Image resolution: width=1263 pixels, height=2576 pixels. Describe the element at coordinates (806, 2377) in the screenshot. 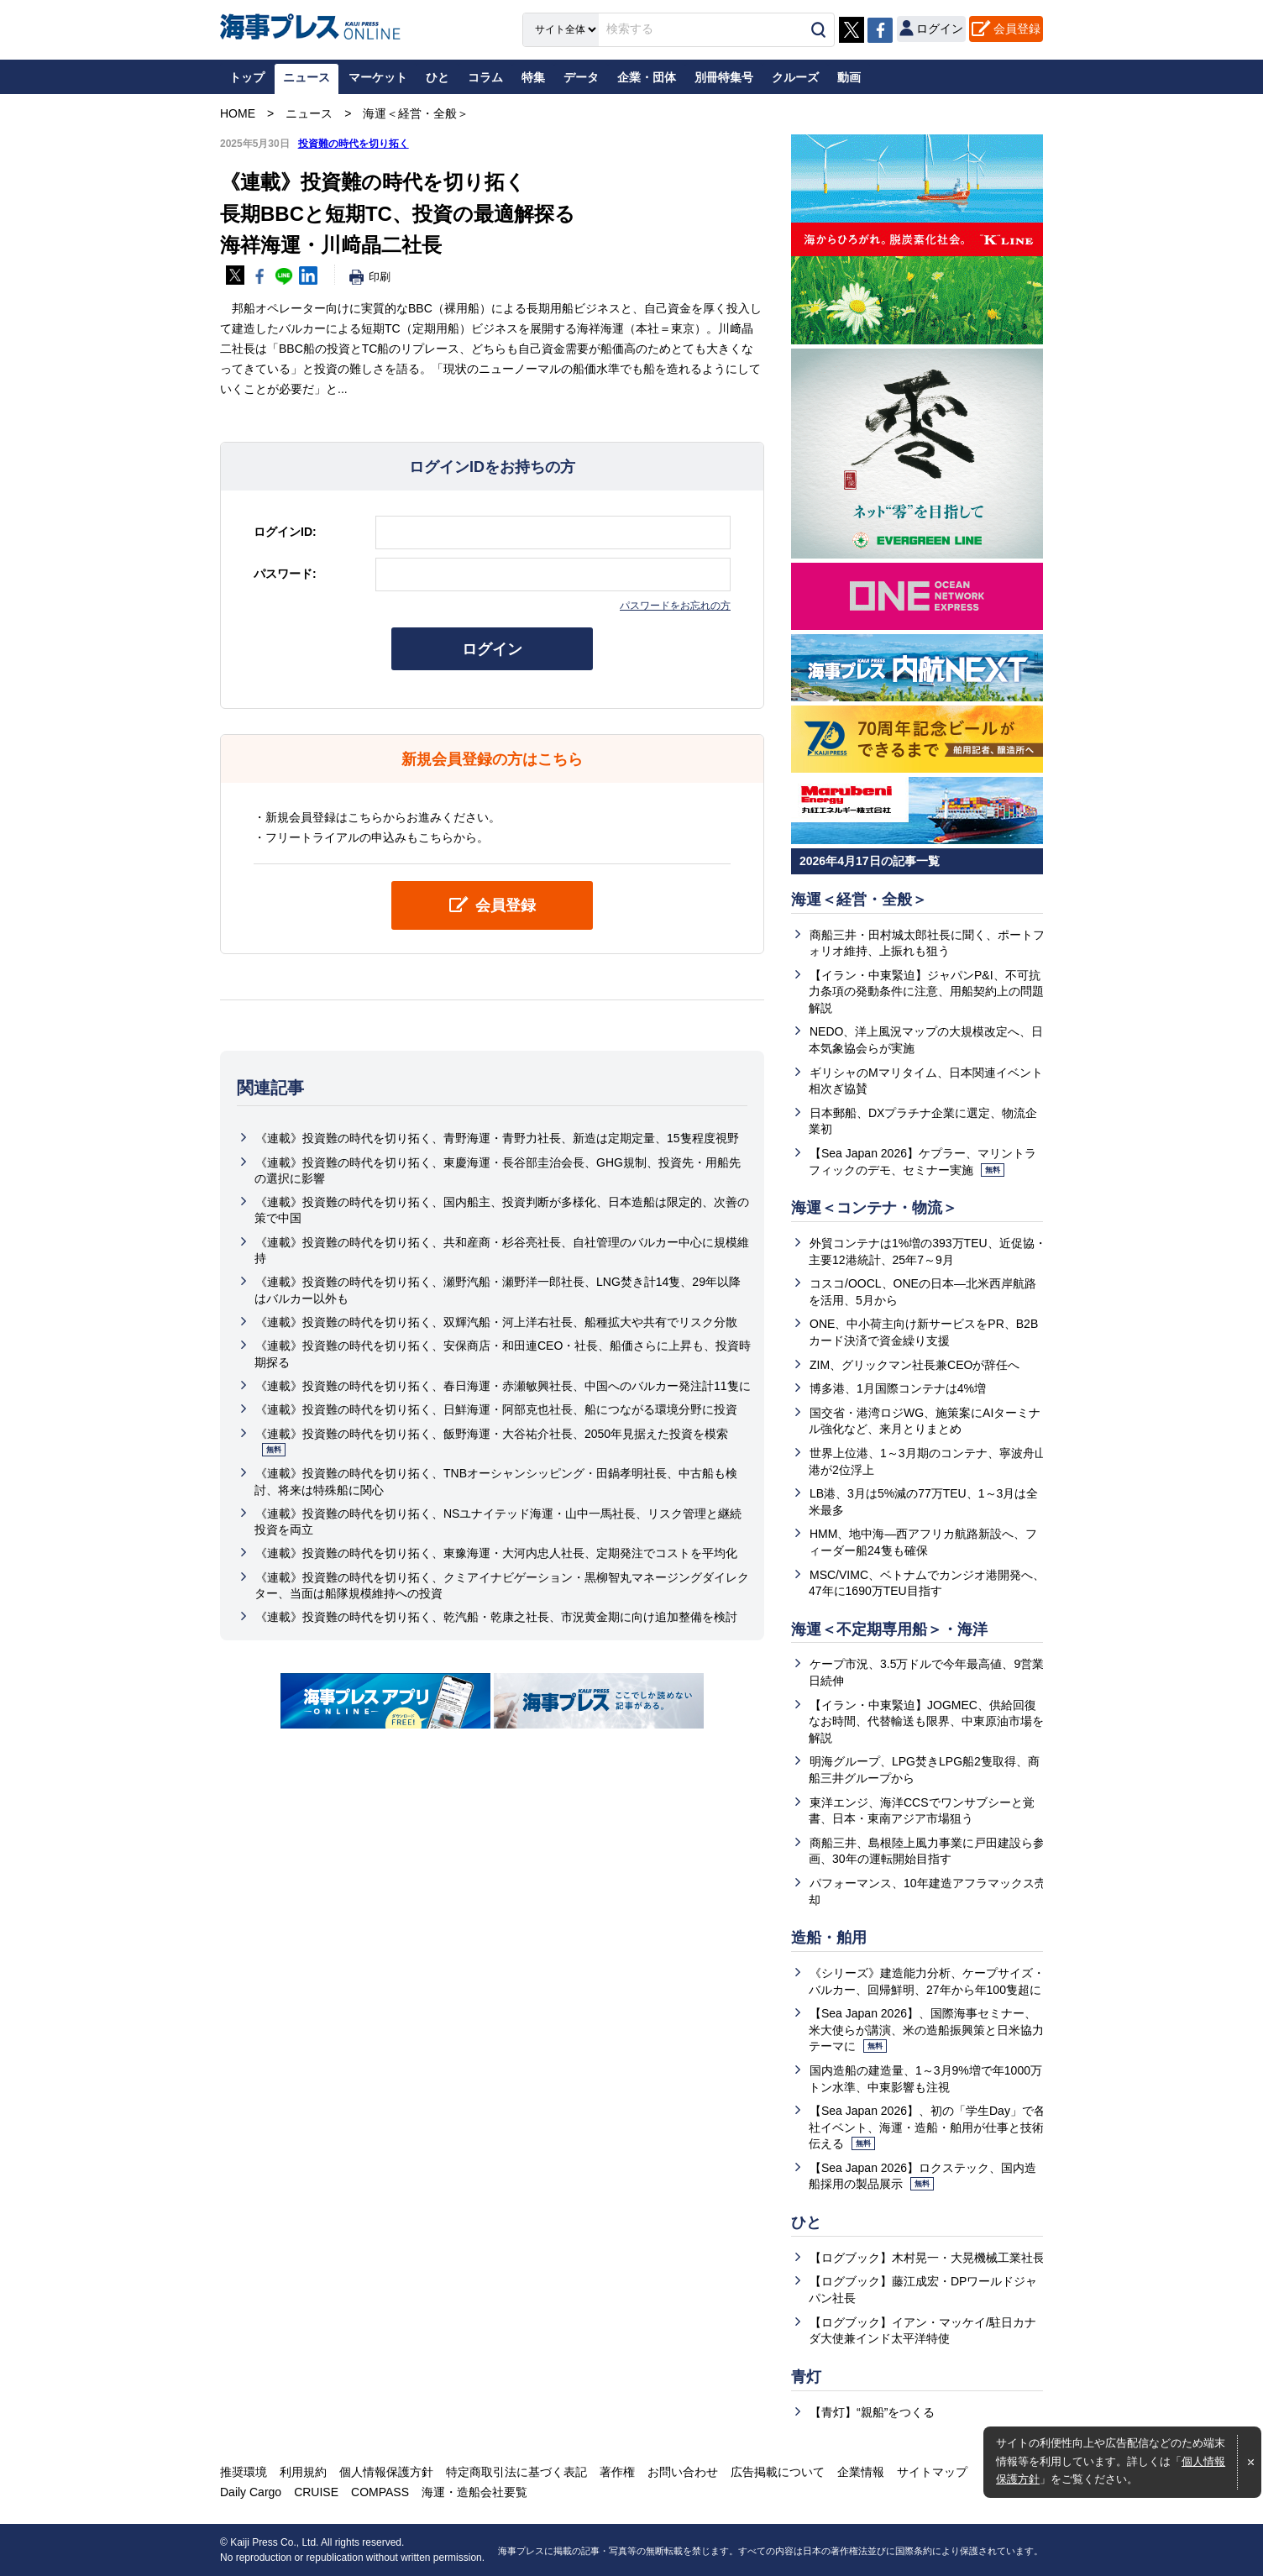

I see `青灯` at that location.